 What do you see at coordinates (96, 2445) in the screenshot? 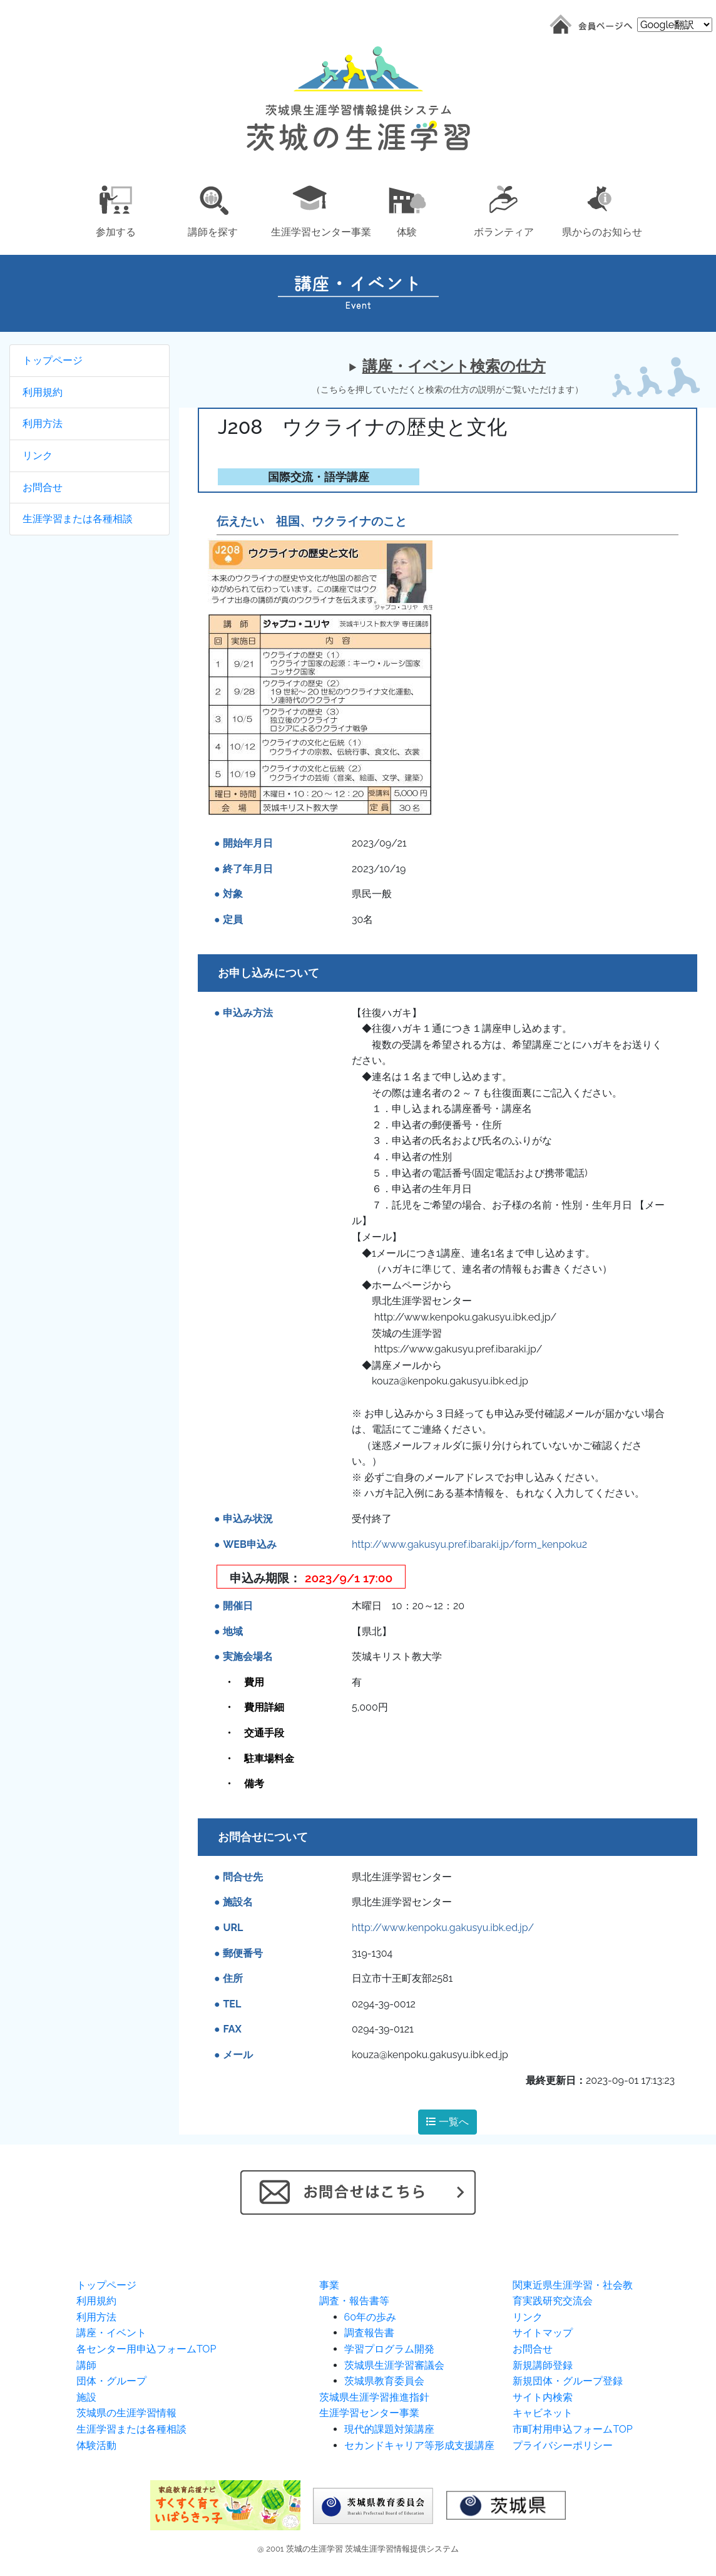
I see `体験活動` at bounding box center [96, 2445].